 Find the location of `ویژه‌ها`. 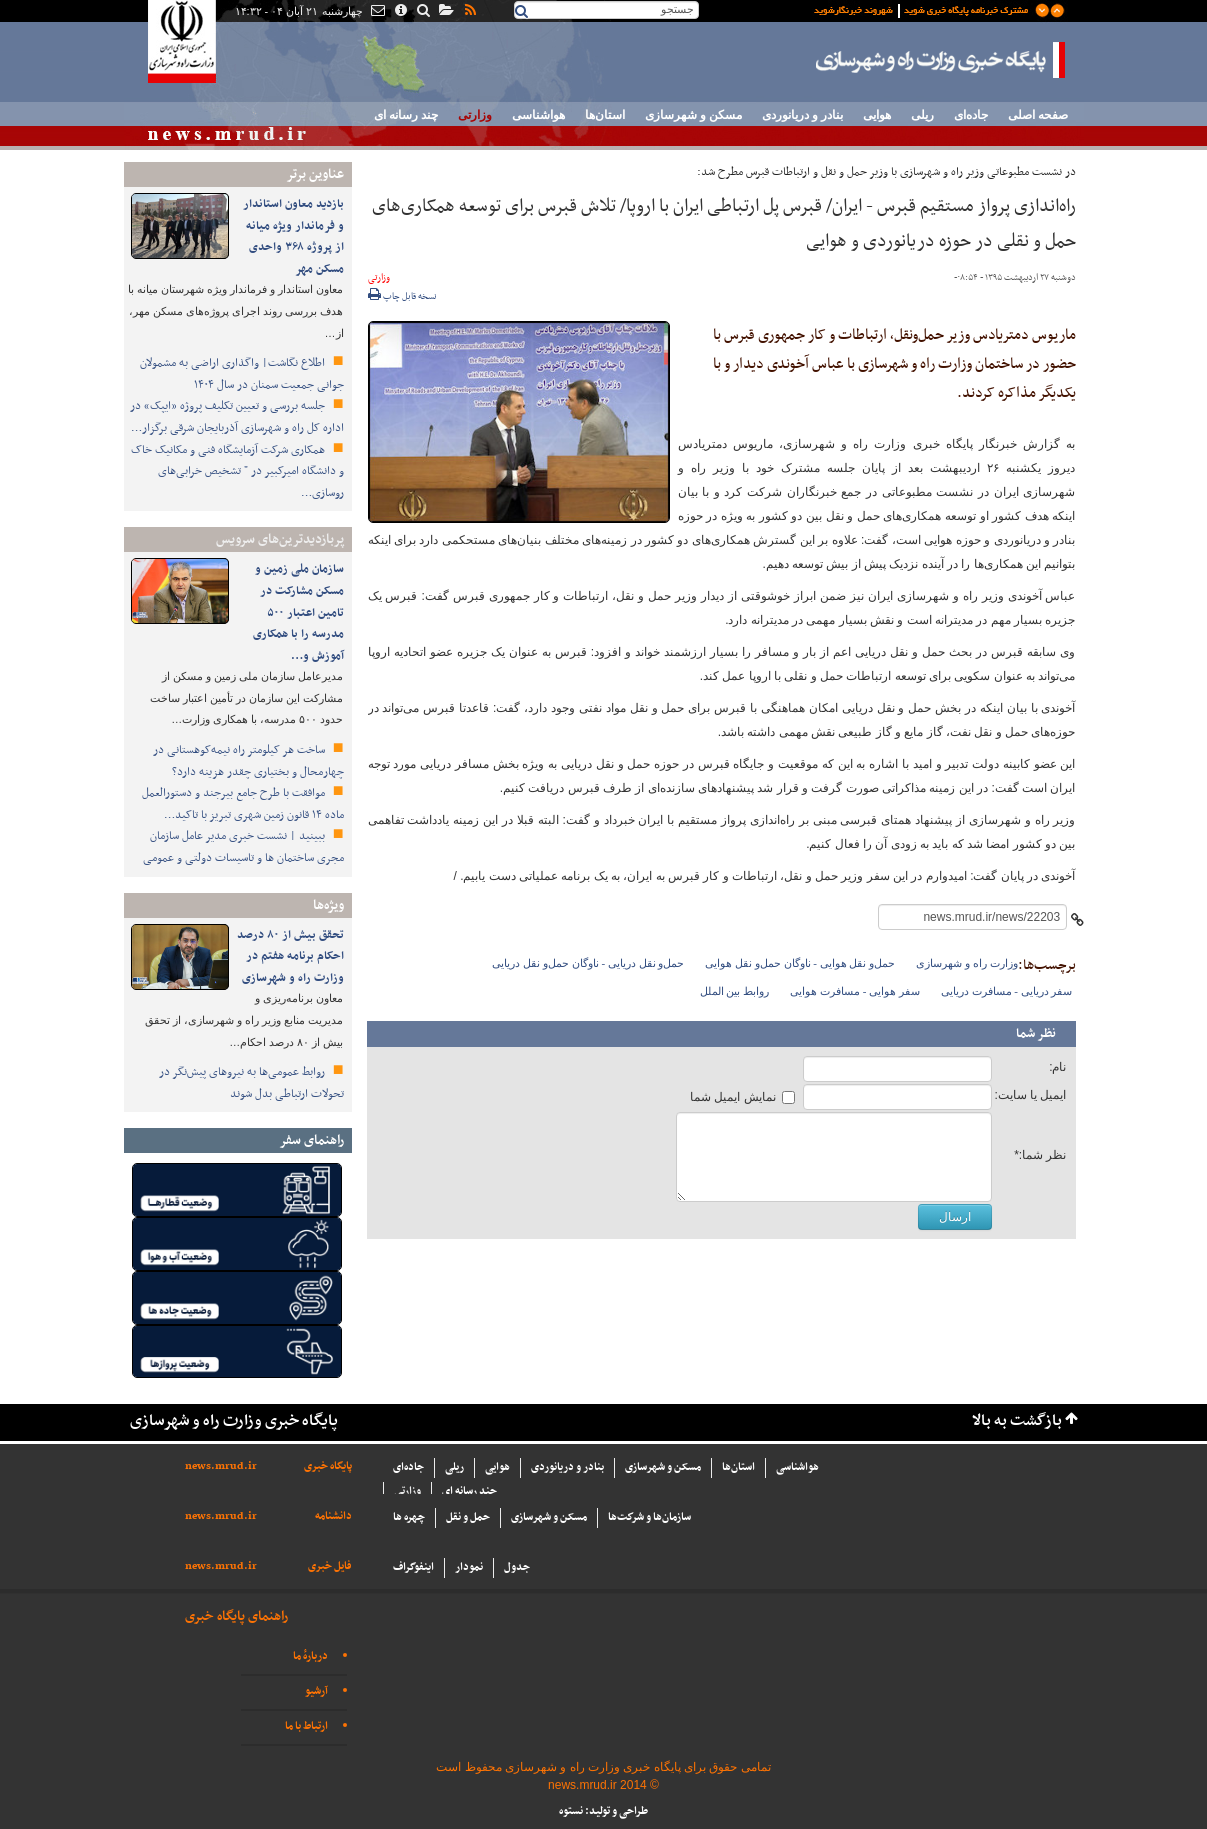

ویژه‌ها is located at coordinates (328, 905).